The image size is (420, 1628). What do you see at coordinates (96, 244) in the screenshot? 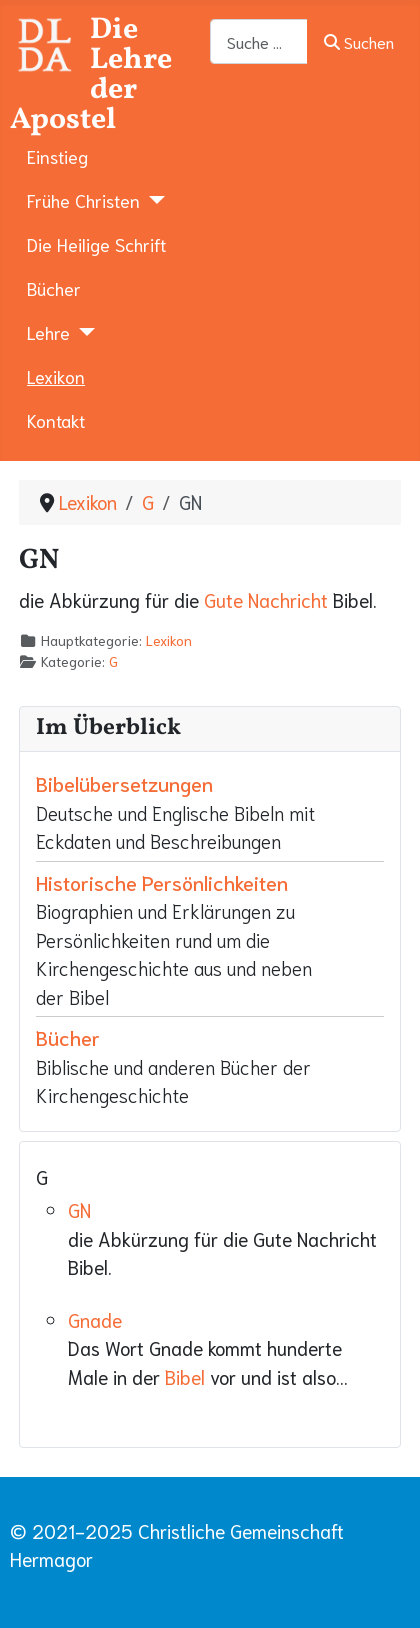
I see `Die Heilige Schrift` at bounding box center [96, 244].